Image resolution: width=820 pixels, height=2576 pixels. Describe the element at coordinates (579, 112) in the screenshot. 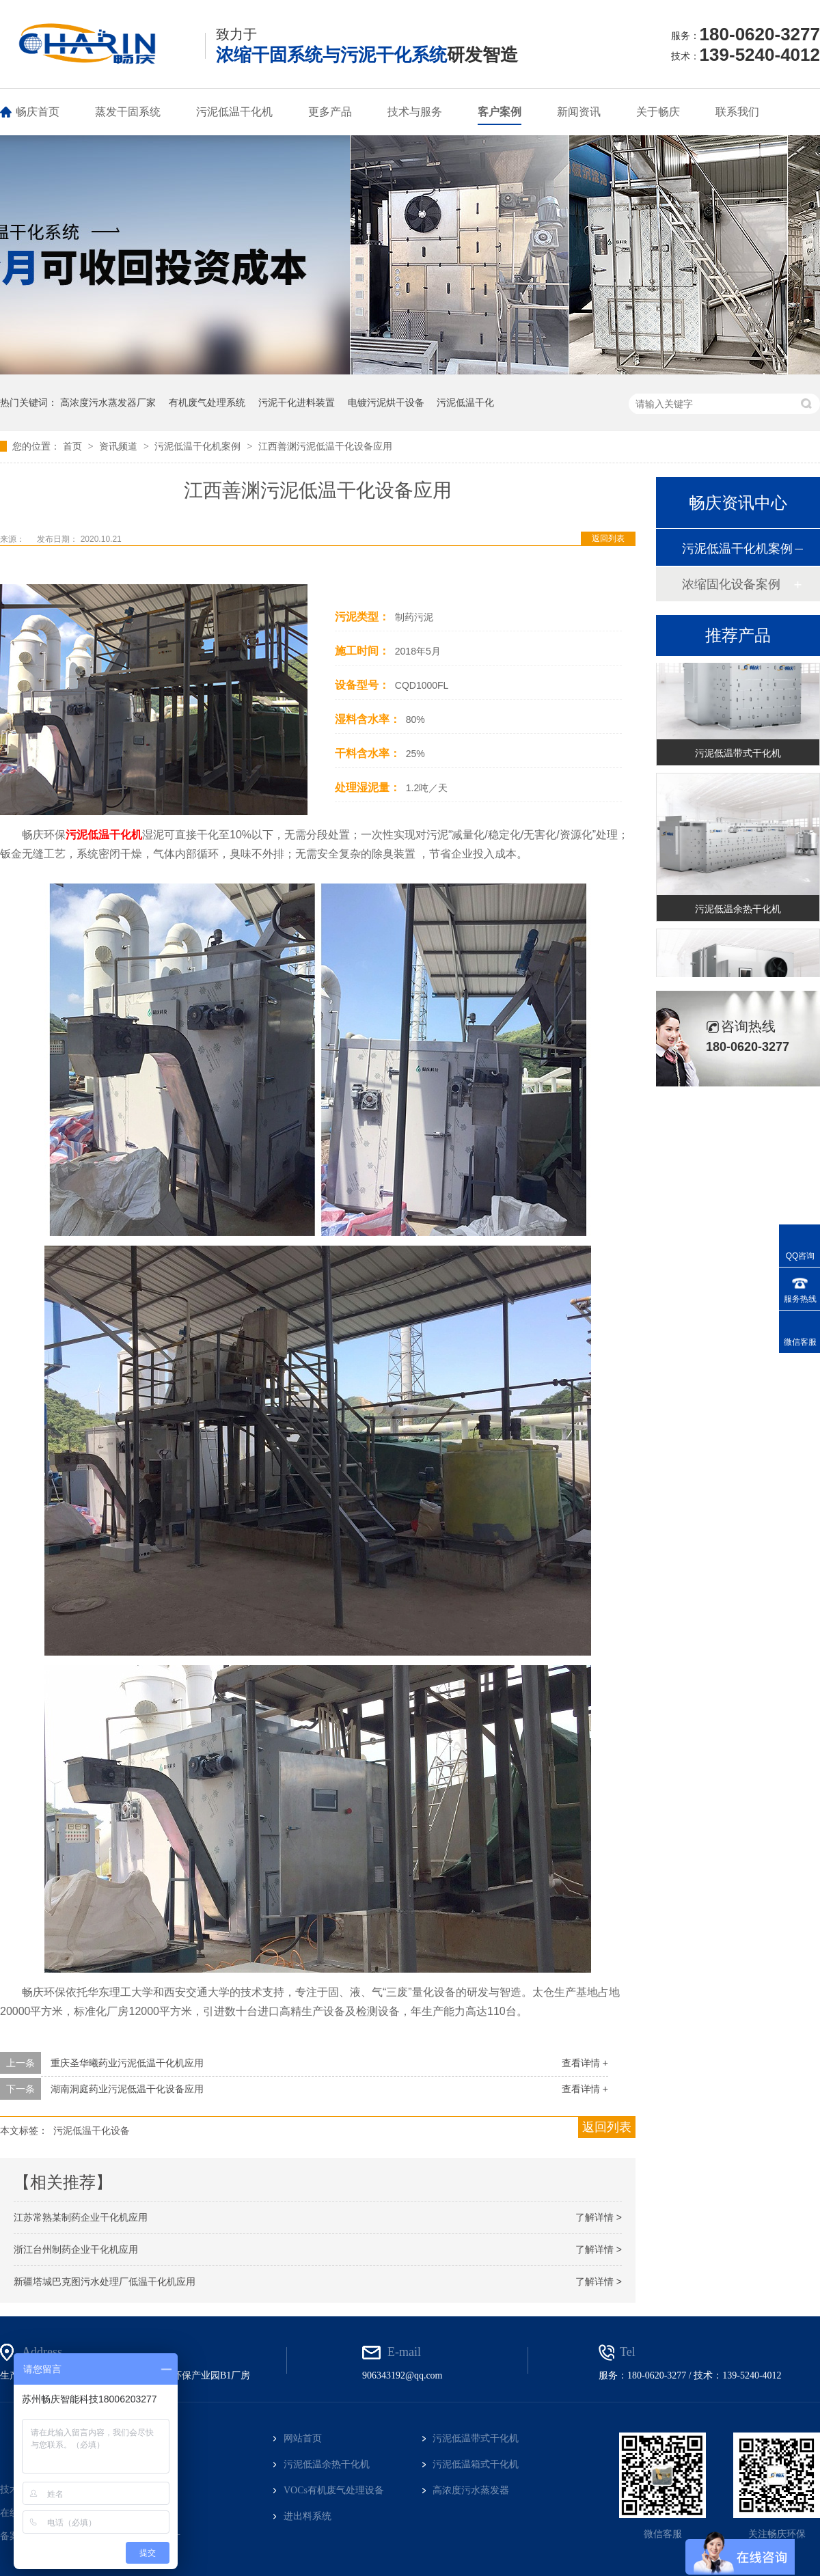

I see `新闻资讯` at that location.